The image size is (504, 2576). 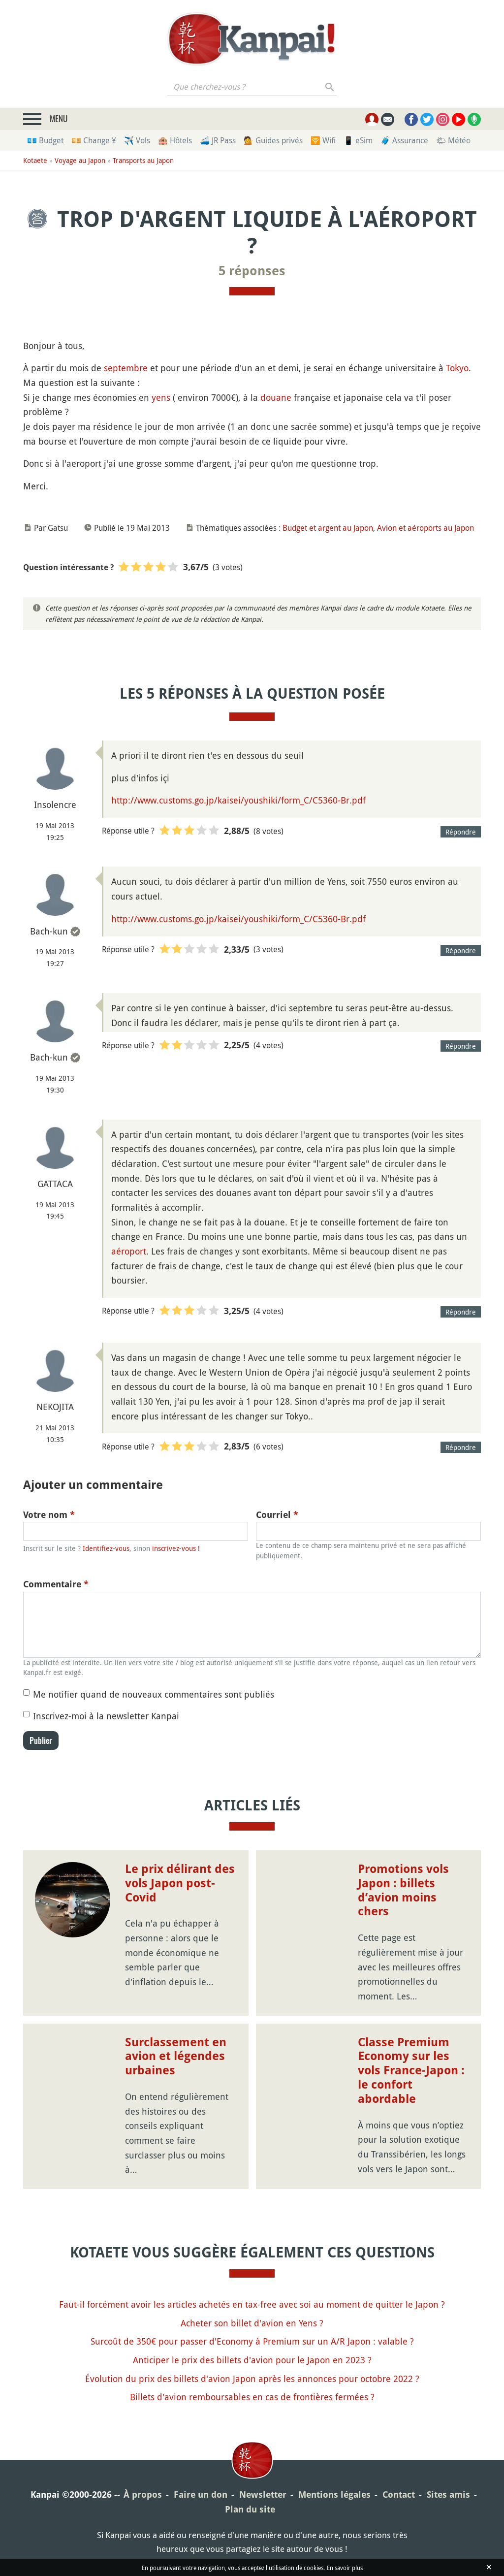 I want to click on Surcoût de 350€ pour passer d'Economy à Premium sur un A/R Japon : valable ?, so click(x=252, y=2341).